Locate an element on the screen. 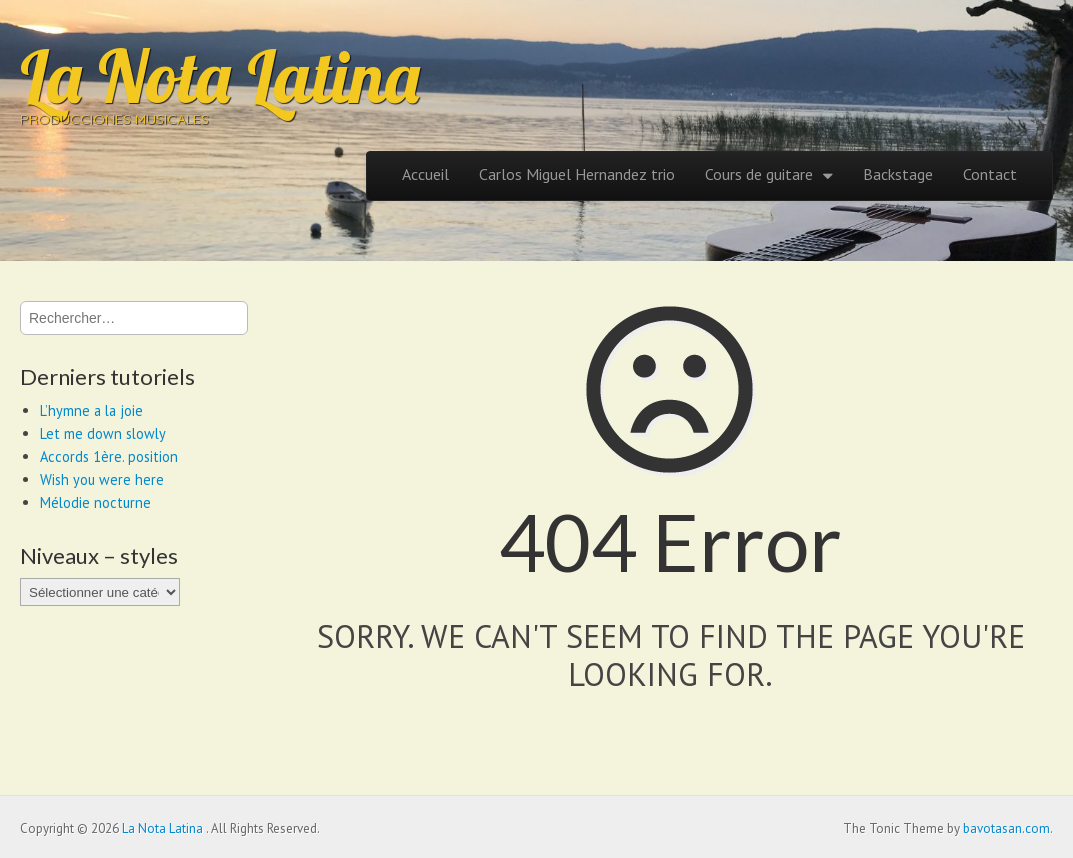  Carlos Miguel Hernandez trio is located at coordinates (577, 174).